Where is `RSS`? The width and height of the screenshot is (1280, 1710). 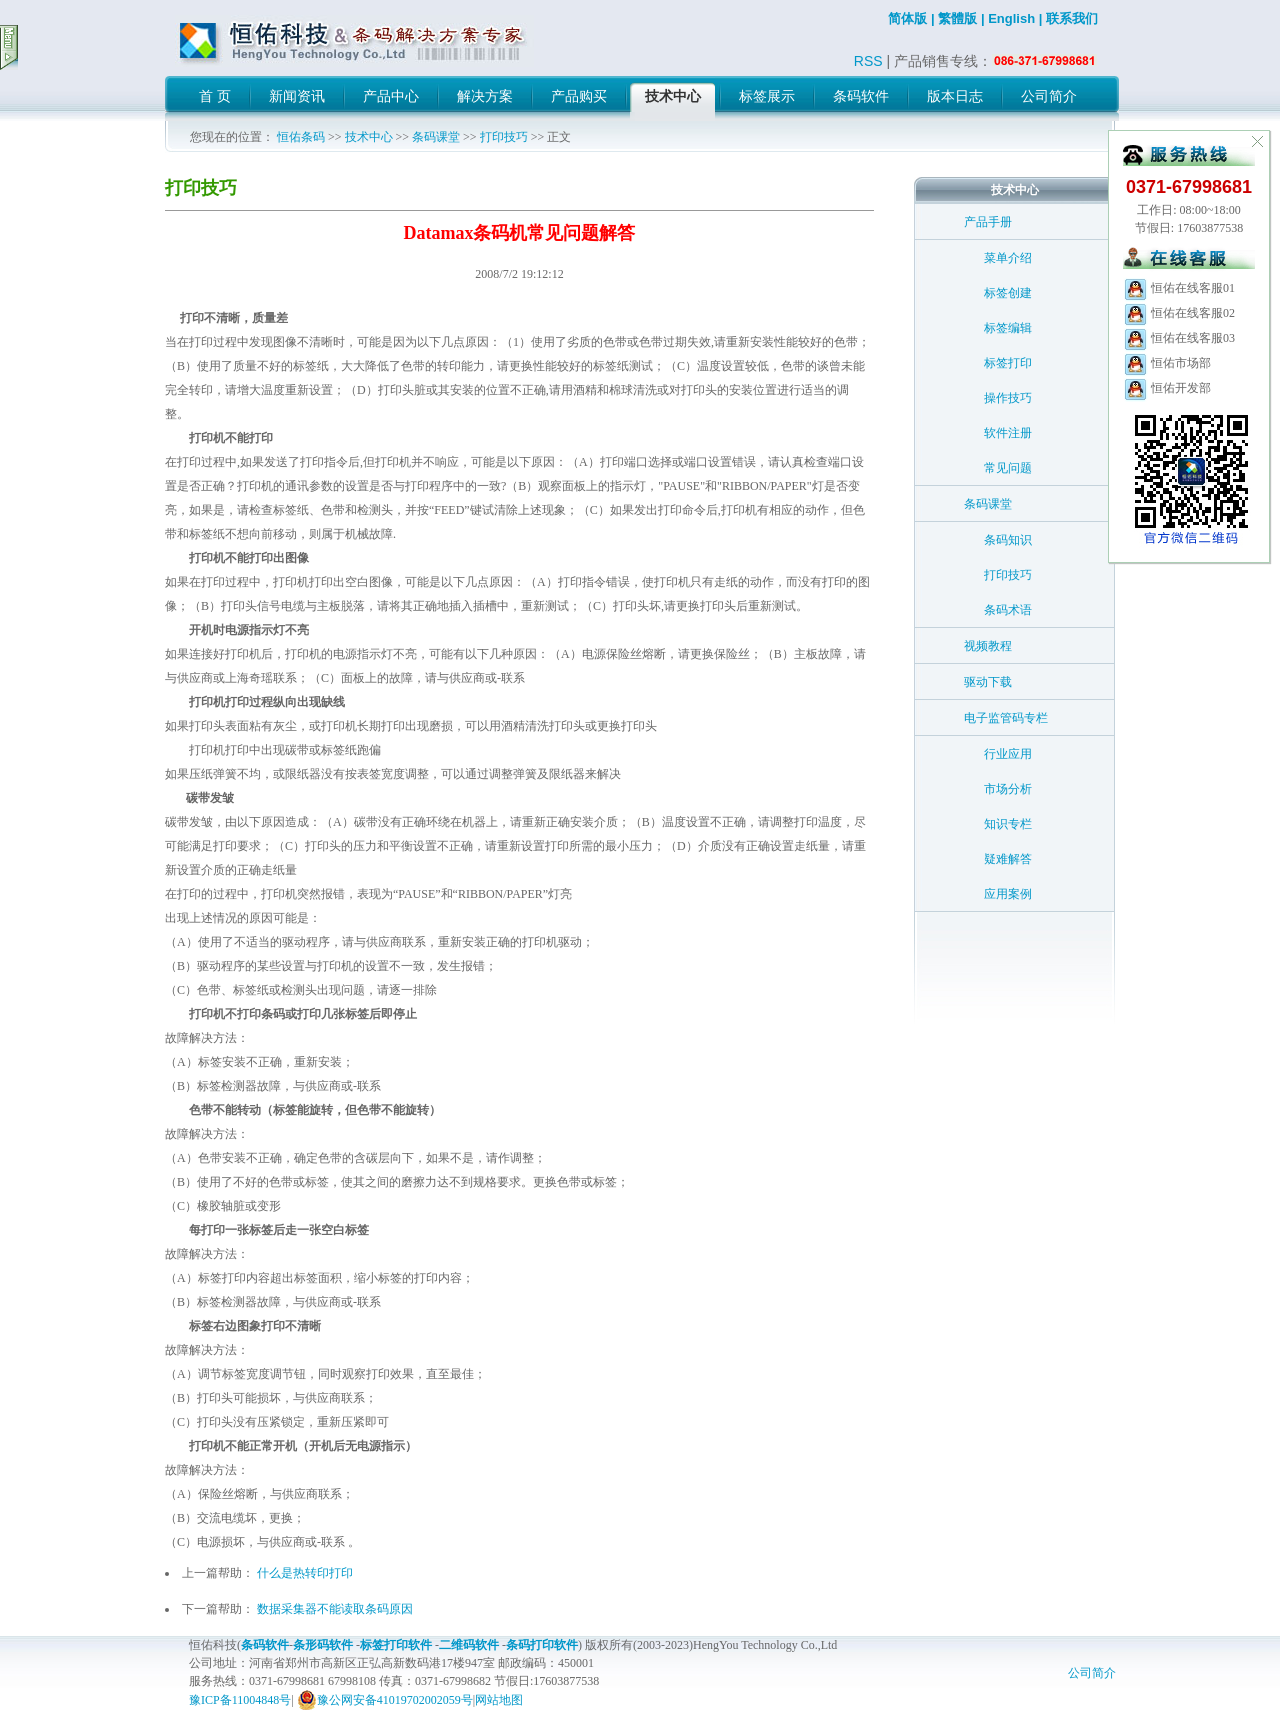
RSS is located at coordinates (868, 61).